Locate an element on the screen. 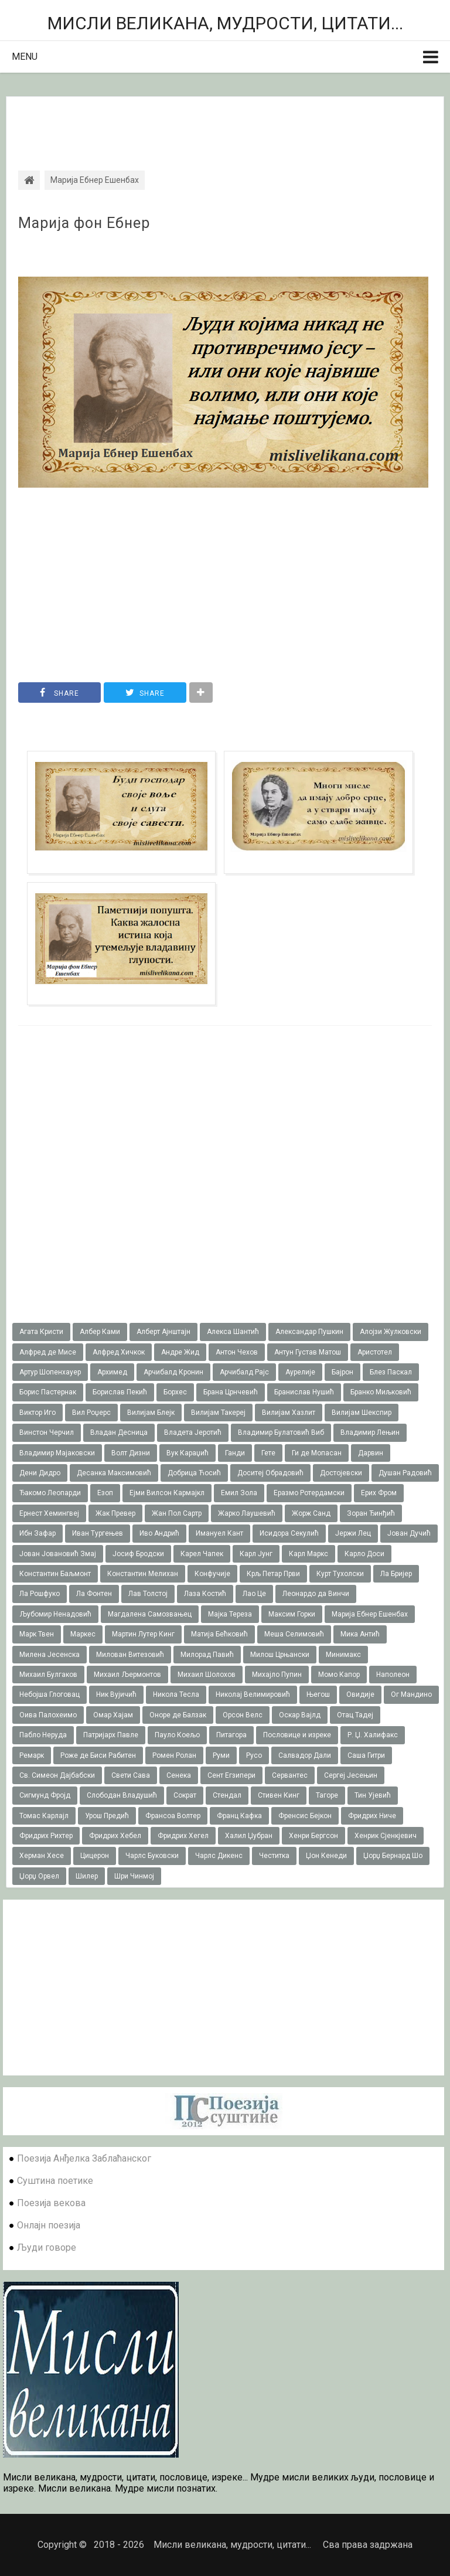  Михаил Шолохов is located at coordinates (207, 1674).